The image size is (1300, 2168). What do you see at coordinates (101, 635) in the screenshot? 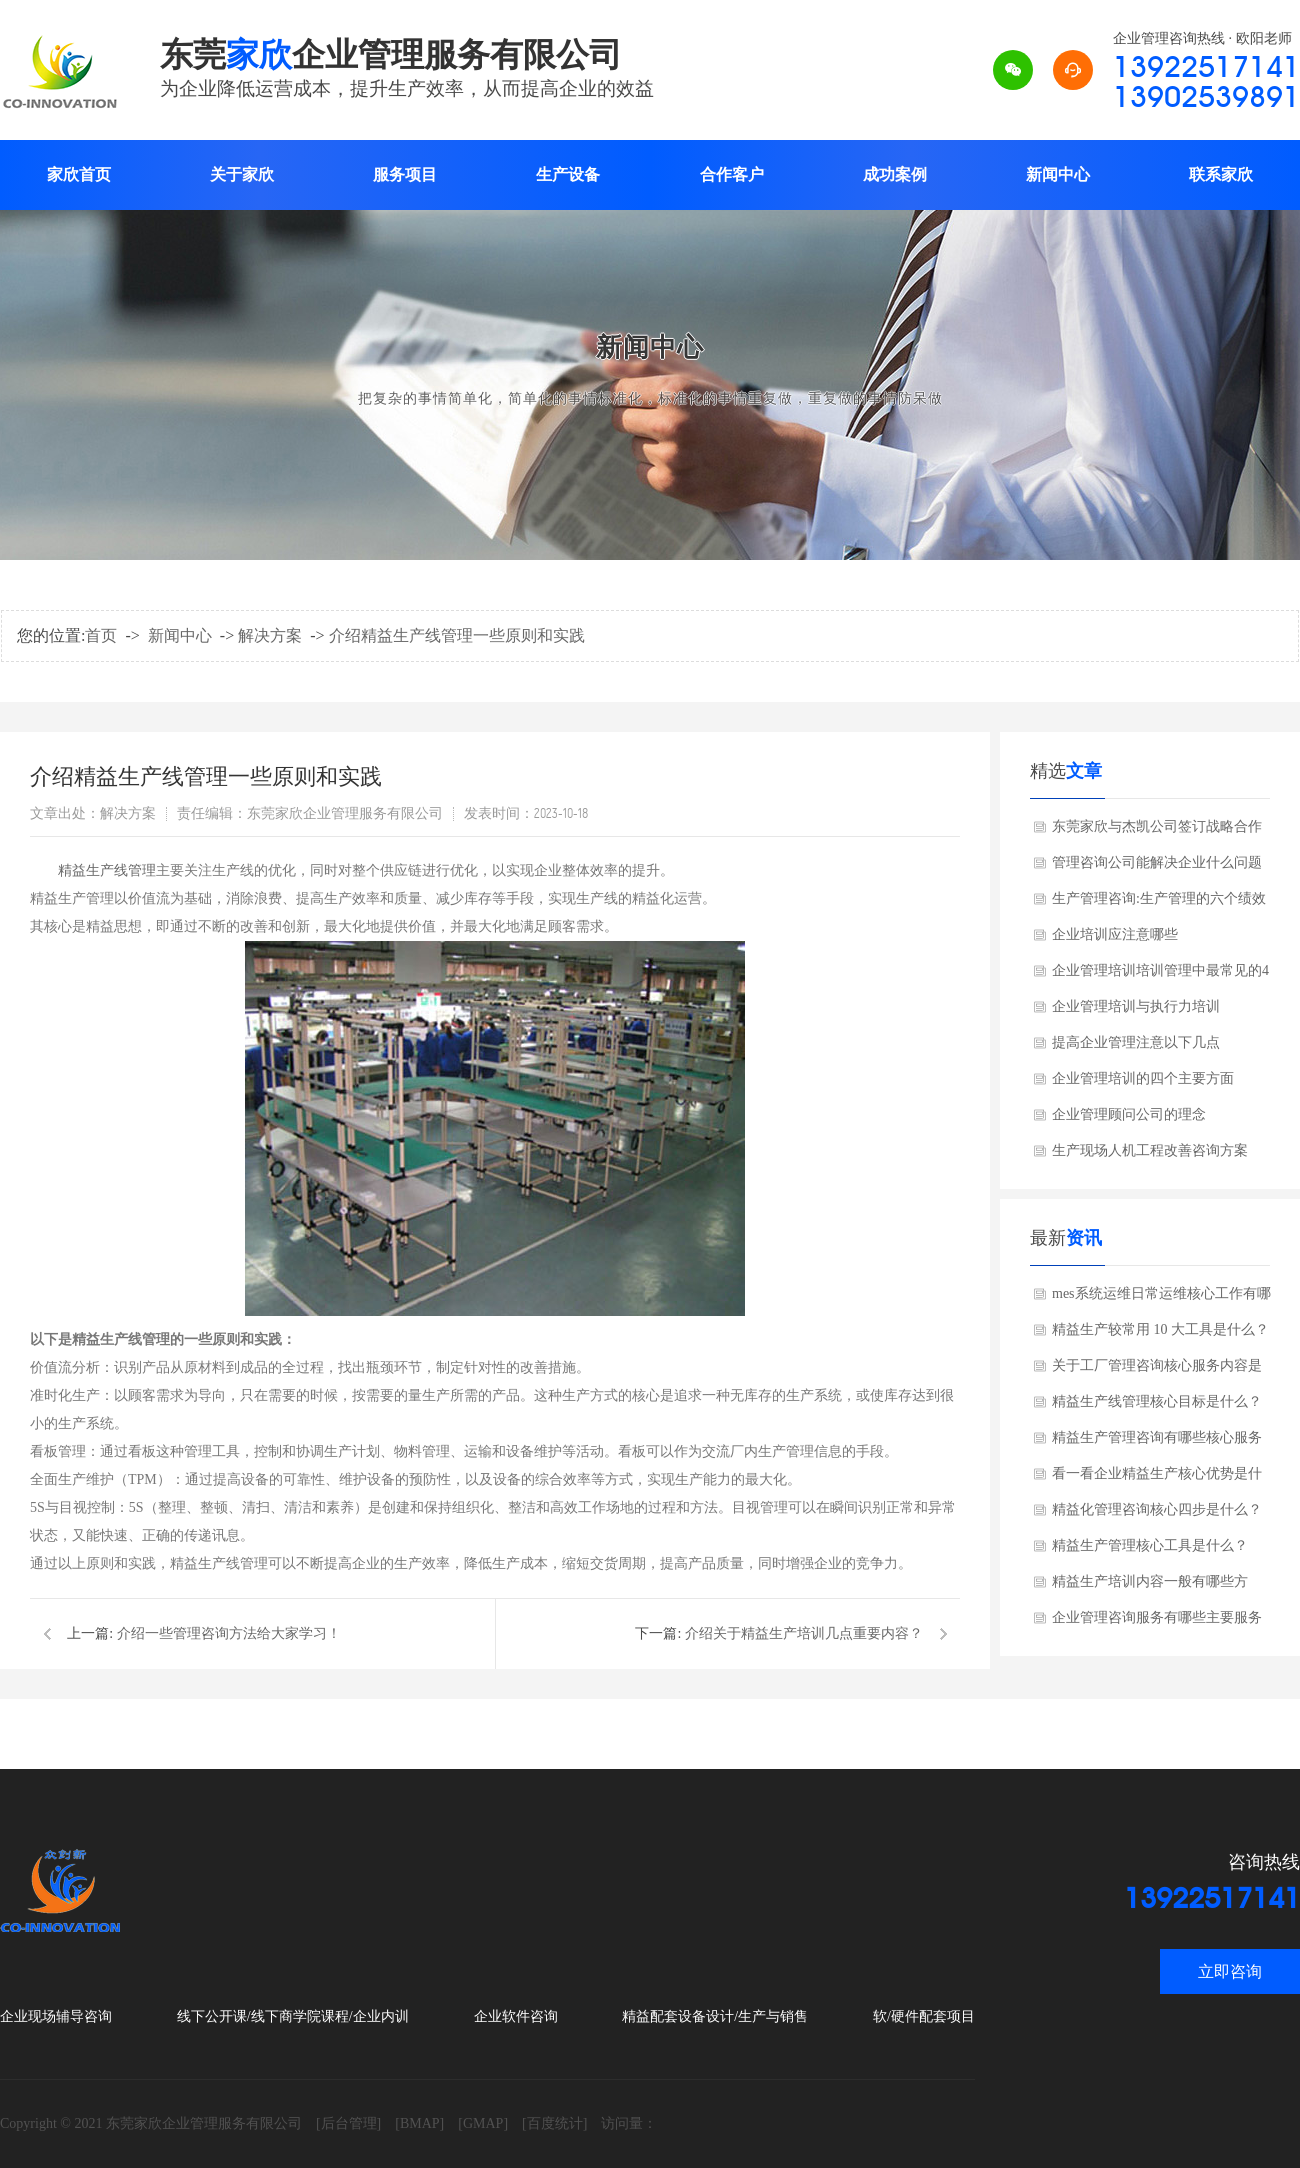
I see `首页` at bounding box center [101, 635].